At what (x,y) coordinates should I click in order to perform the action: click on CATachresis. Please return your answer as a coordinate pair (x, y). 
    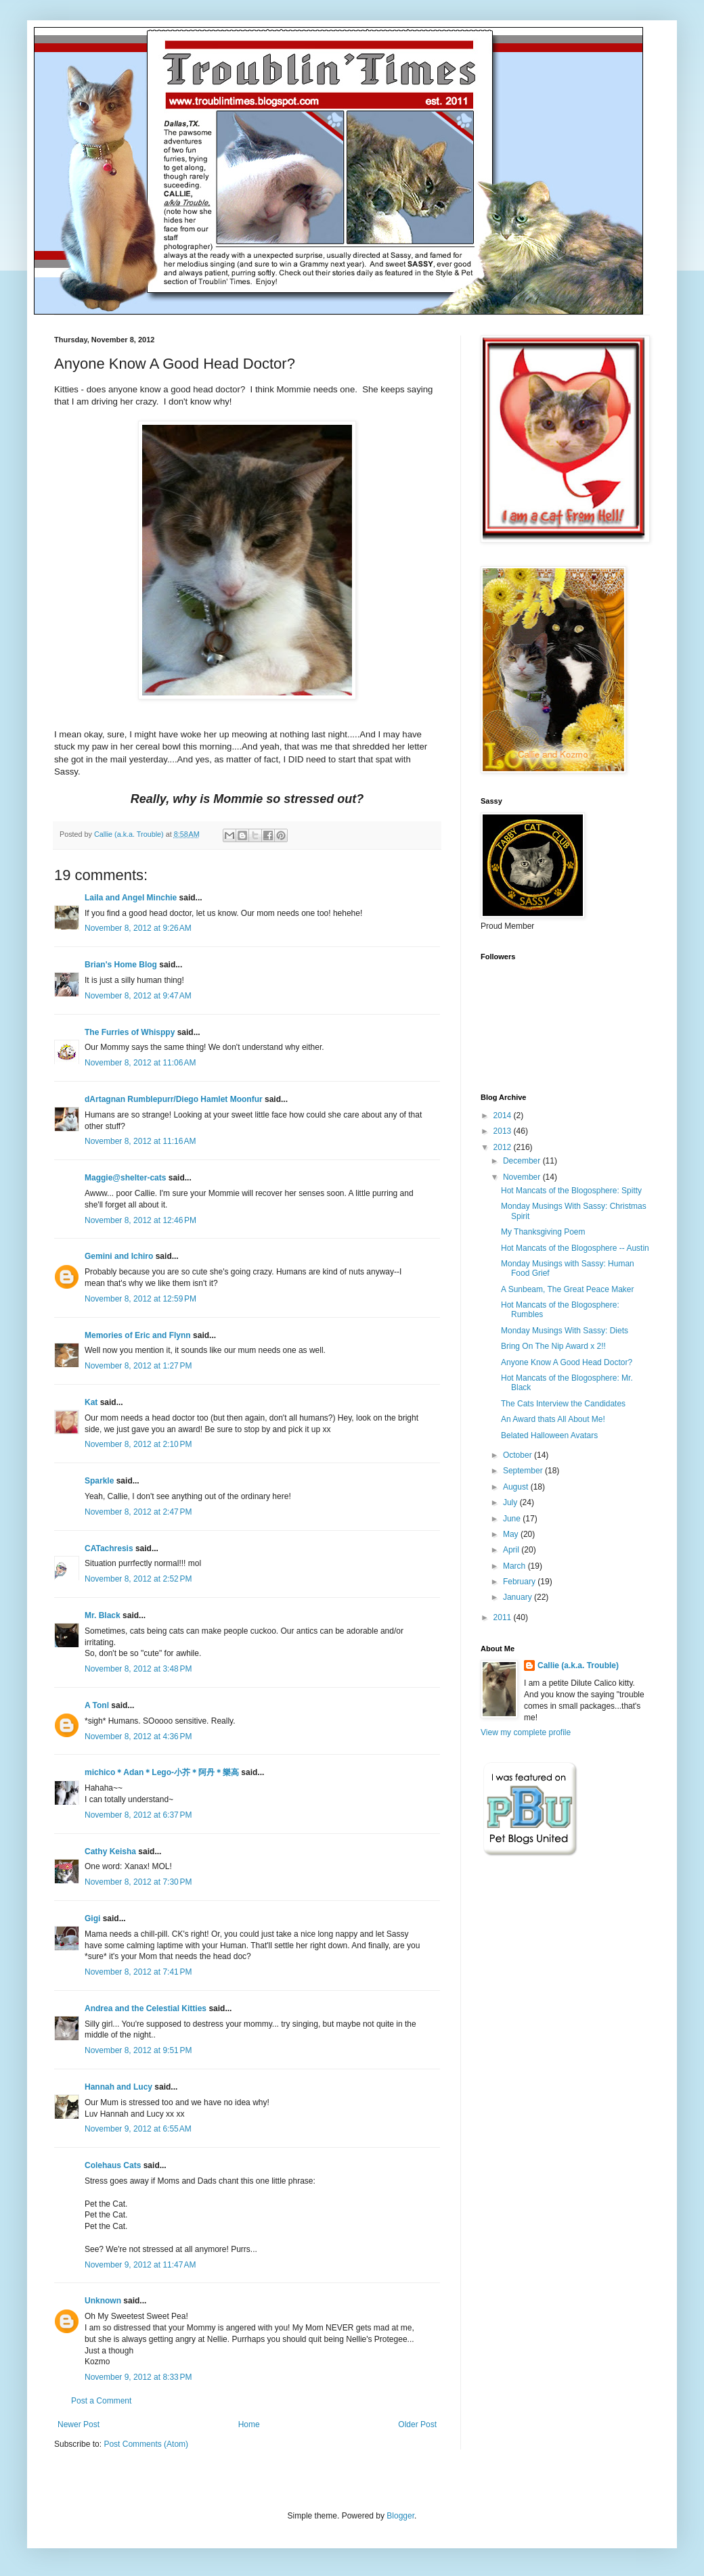
    Looking at the image, I should click on (109, 1548).